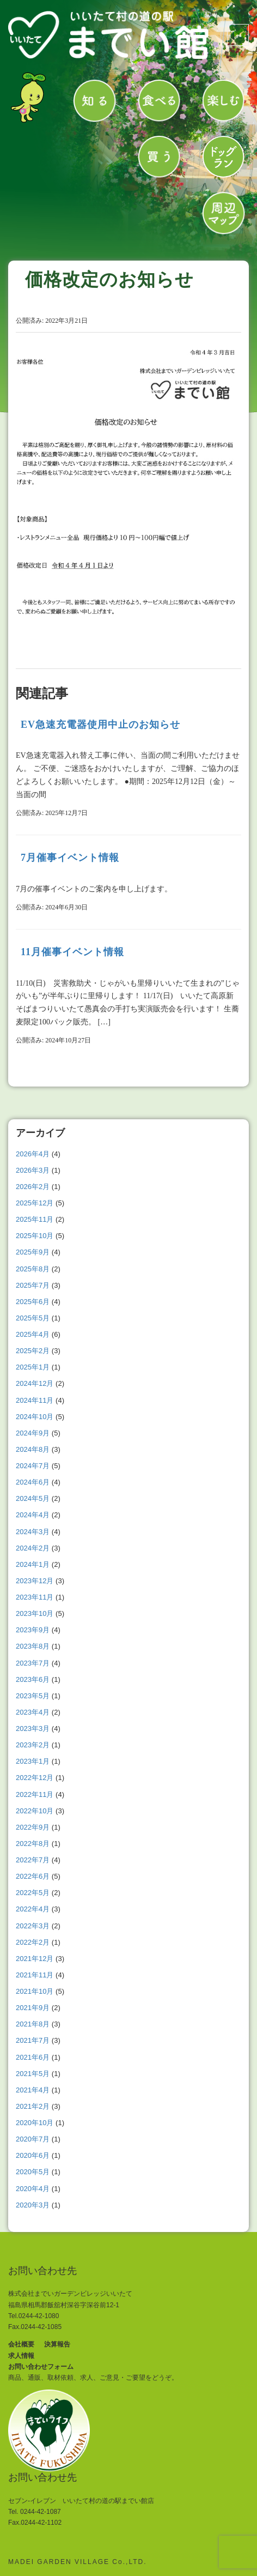  I want to click on EV急速充電器使用中止のお知らせ, so click(100, 724).